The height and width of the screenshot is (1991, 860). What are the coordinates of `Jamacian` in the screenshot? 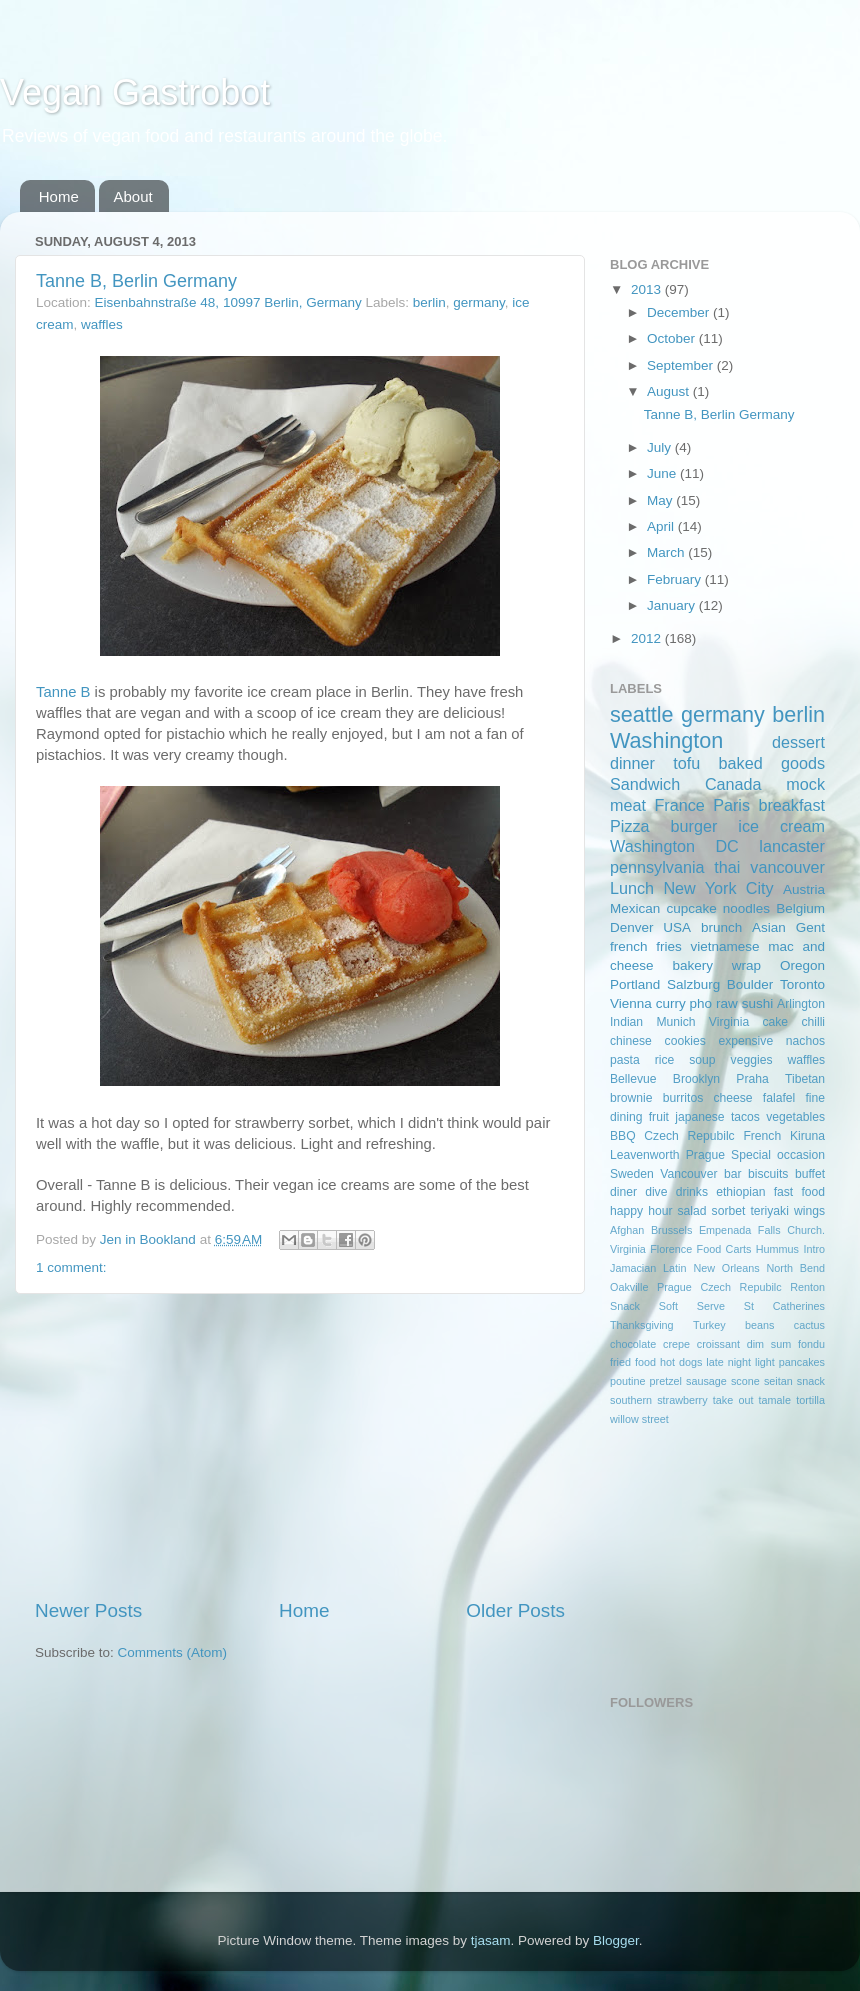 It's located at (633, 1268).